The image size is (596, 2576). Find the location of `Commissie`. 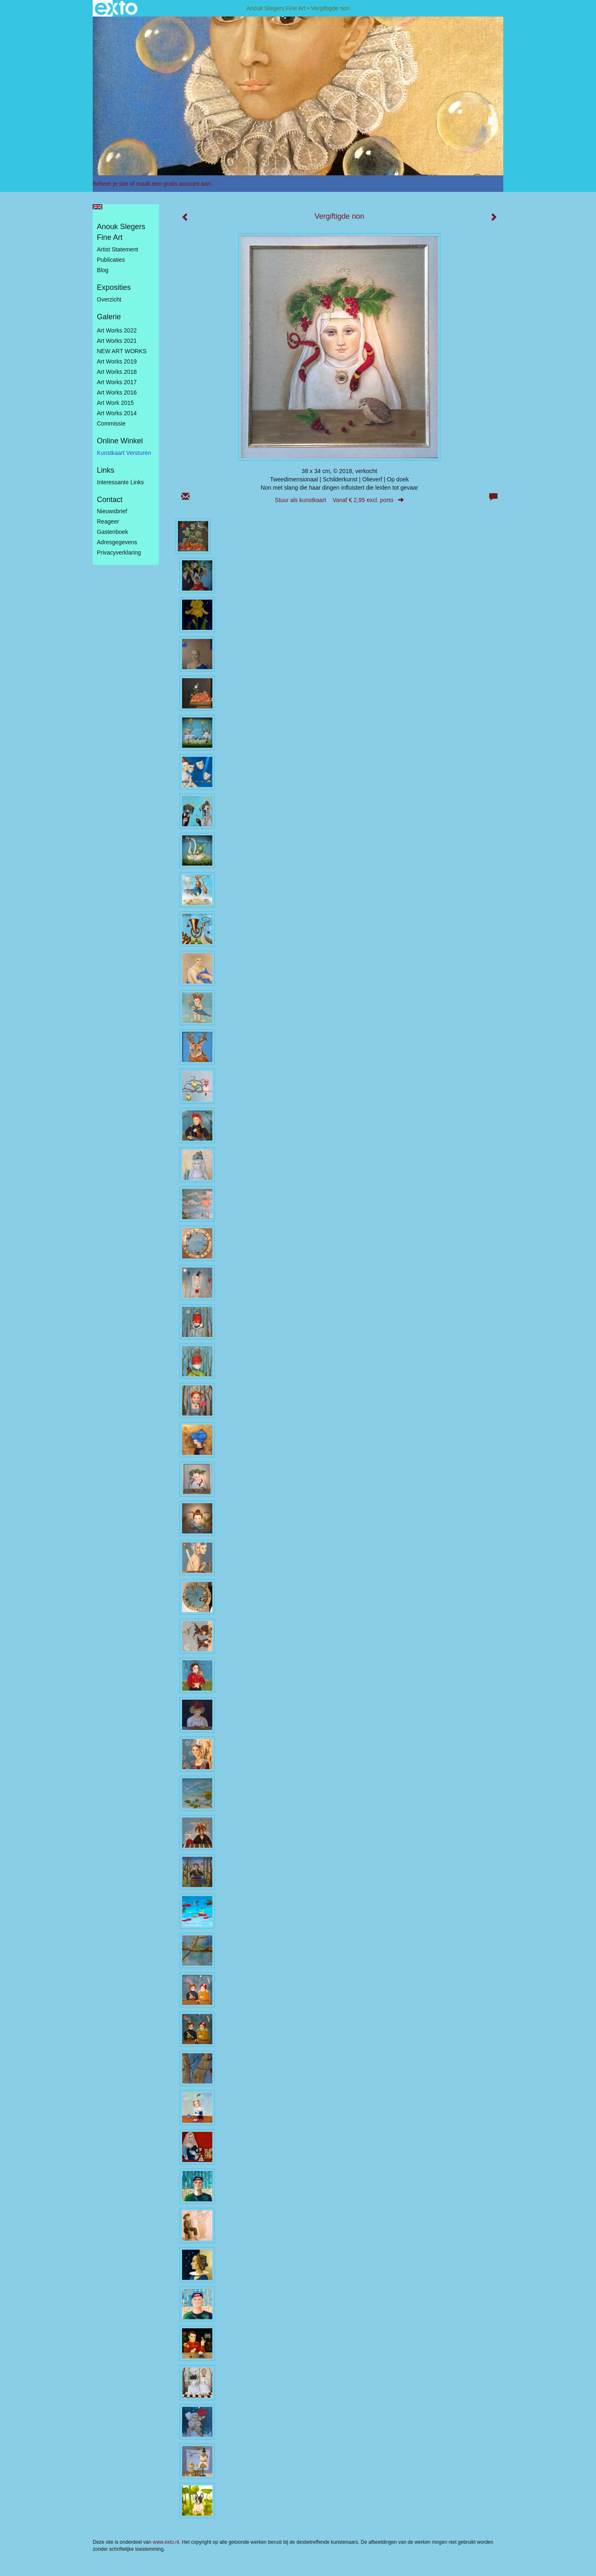

Commissie is located at coordinates (111, 423).